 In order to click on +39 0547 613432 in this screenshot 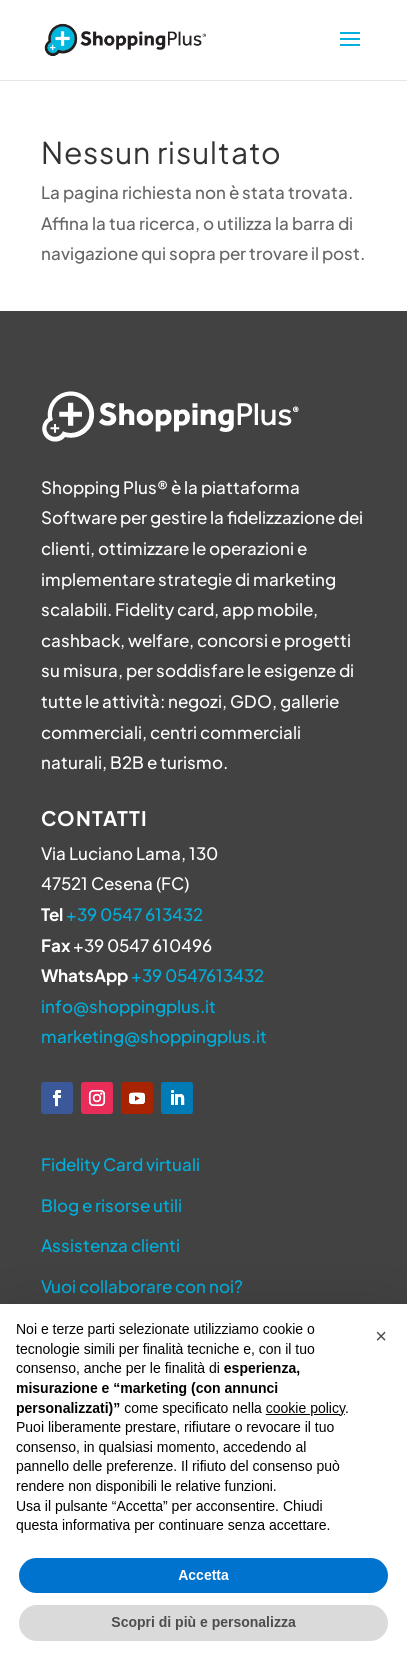, I will do `click(134, 914)`.